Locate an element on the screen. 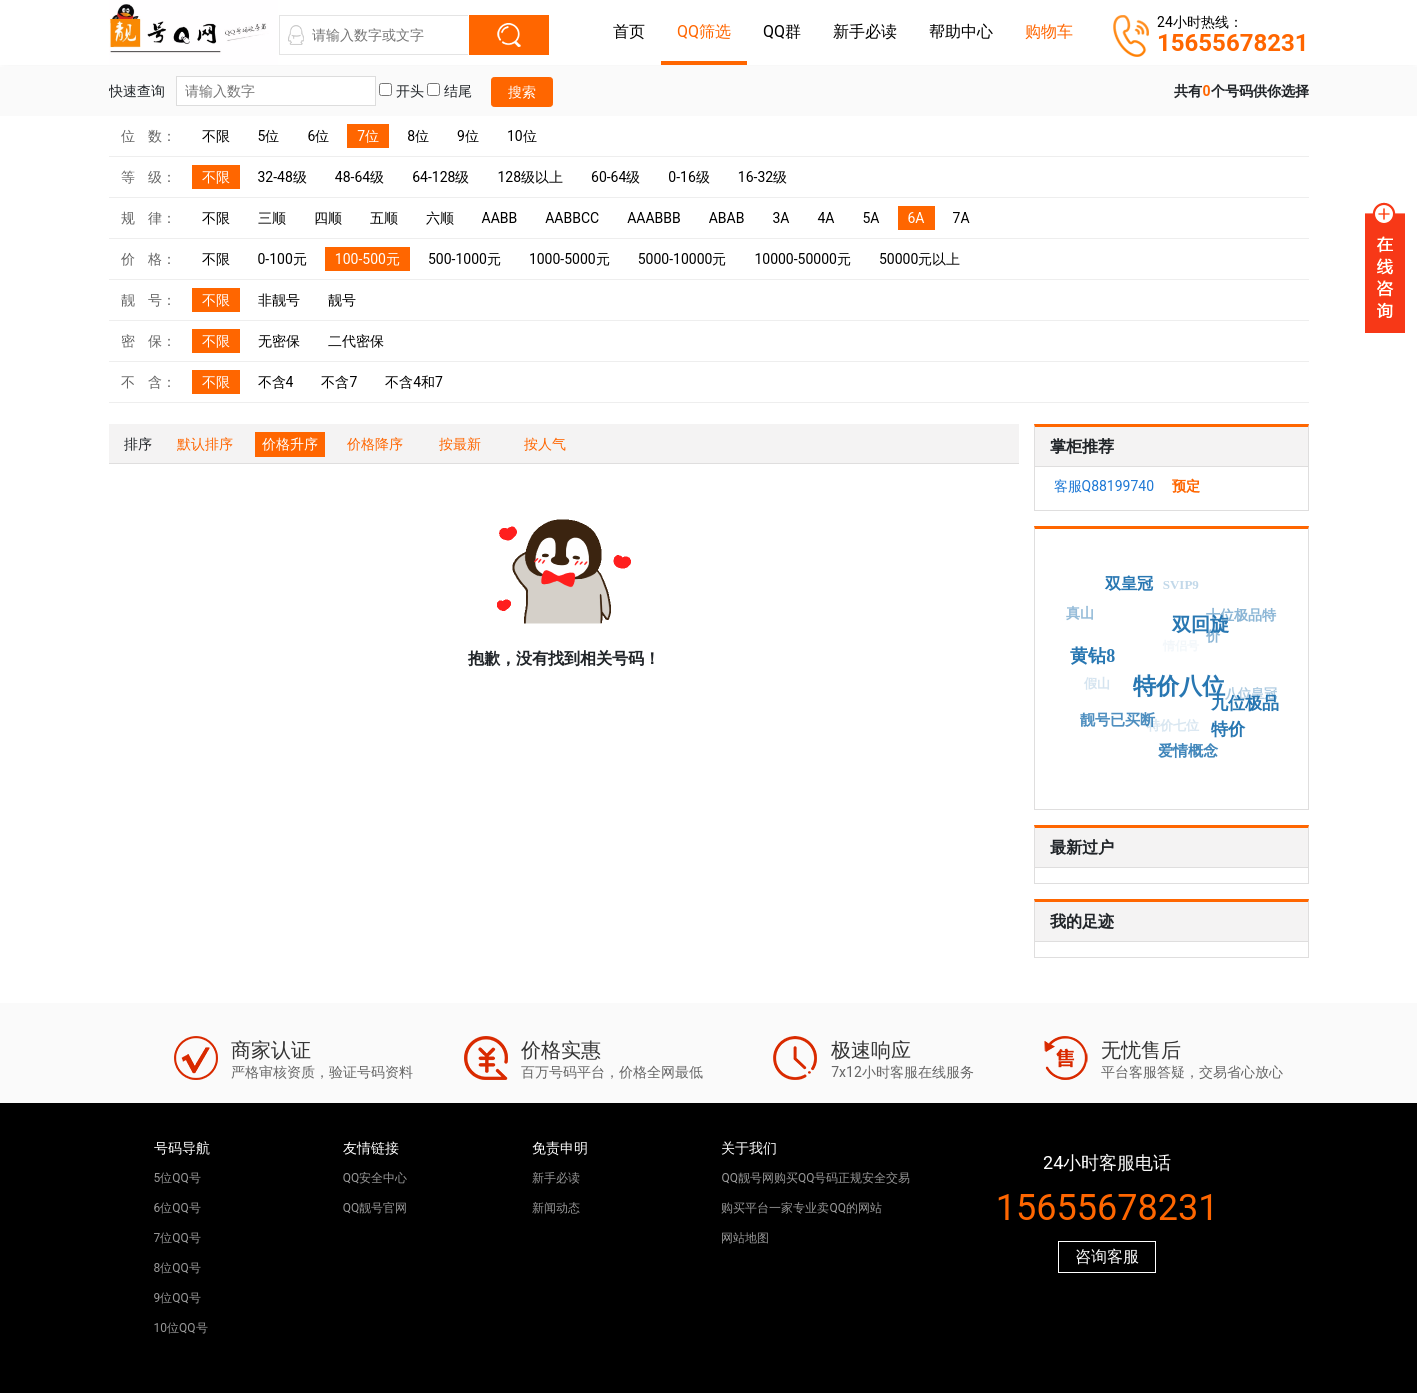 Image resolution: width=1417 pixels, height=1393 pixels. 5A is located at coordinates (870, 218).